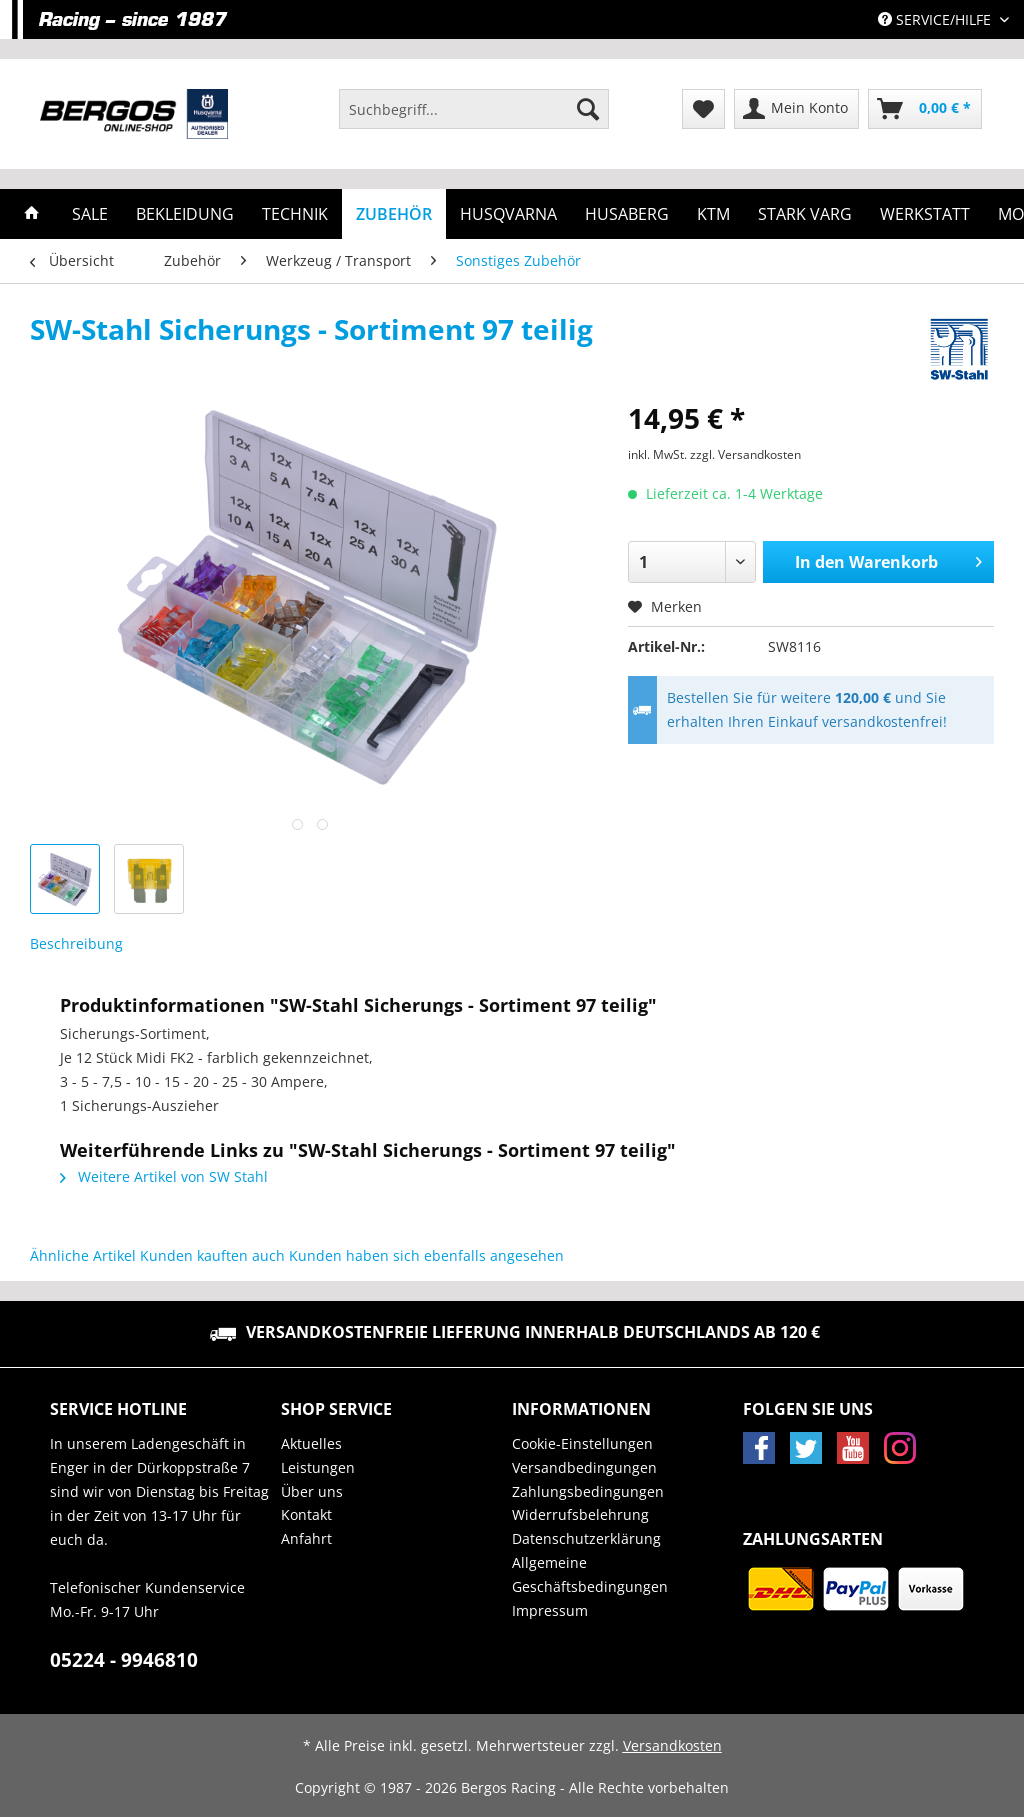 The height and width of the screenshot is (1817, 1024). Describe the element at coordinates (580, 1514) in the screenshot. I see `Widerrufsbelehrung` at that location.